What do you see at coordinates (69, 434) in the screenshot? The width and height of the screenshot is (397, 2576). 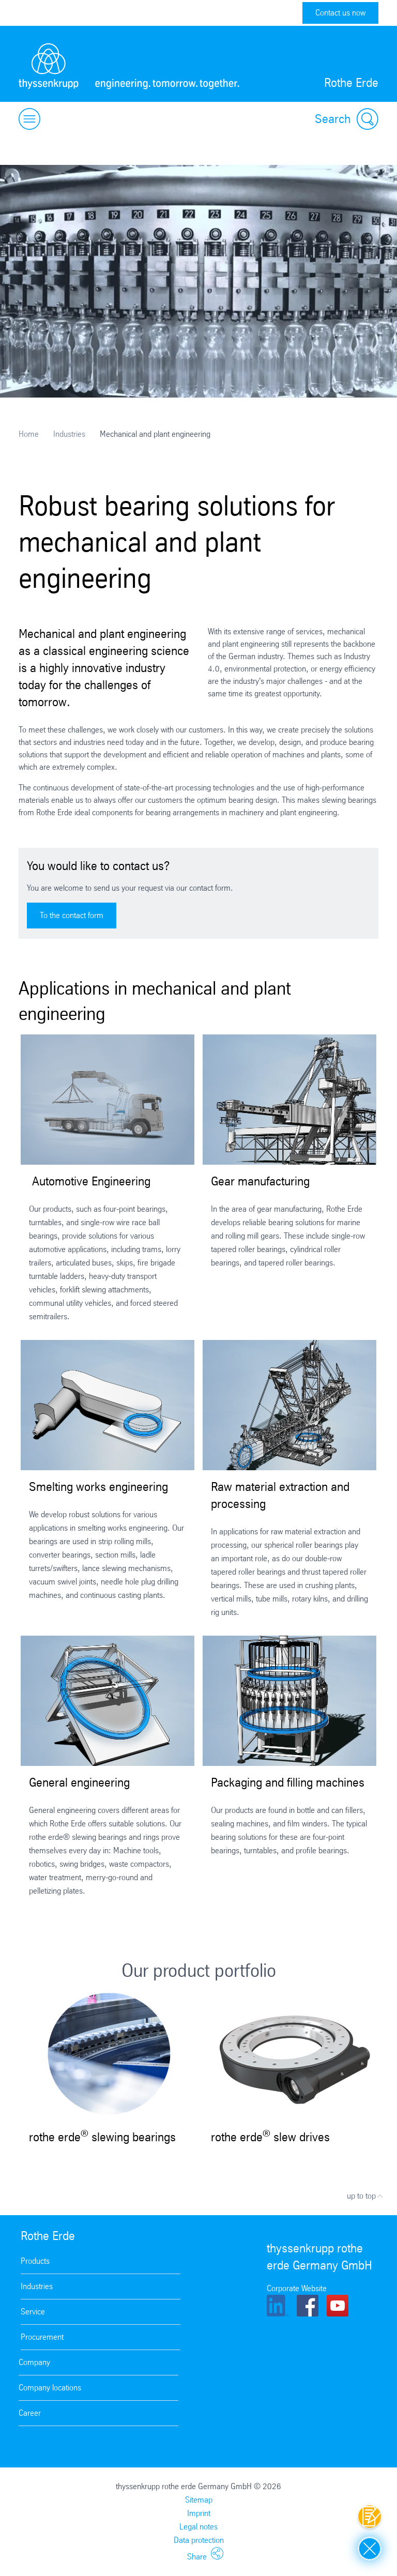 I see `Industries` at bounding box center [69, 434].